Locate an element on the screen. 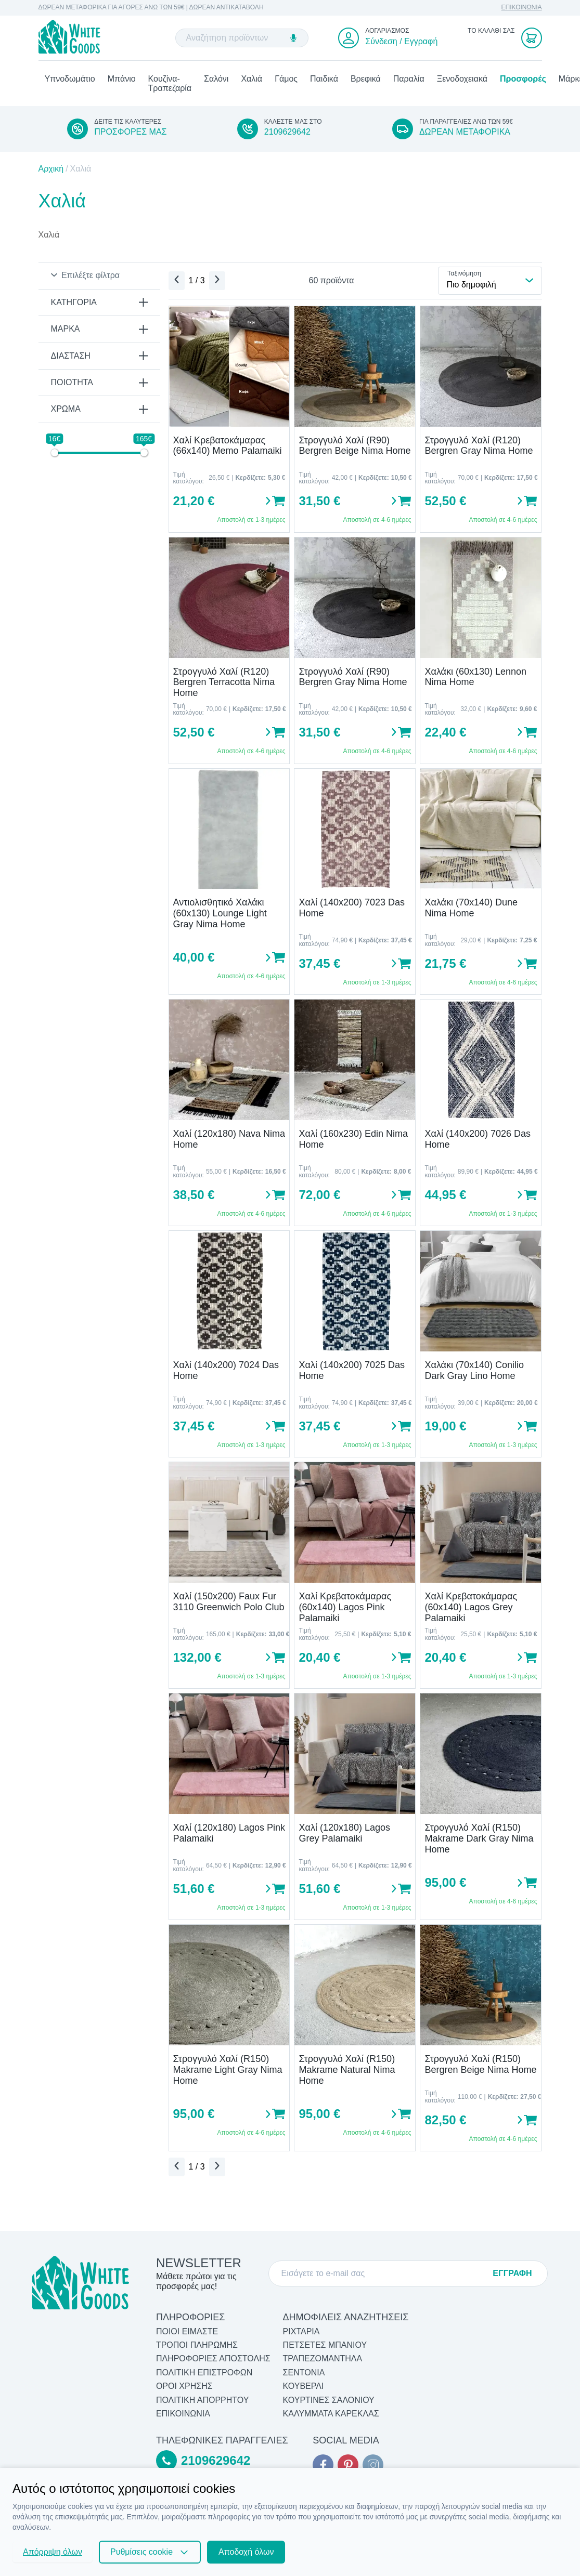 Image resolution: width=580 pixels, height=2576 pixels. Χαλί Κρεβατοκάμαρας (66x140) Memo Palamaiki is located at coordinates (227, 450).